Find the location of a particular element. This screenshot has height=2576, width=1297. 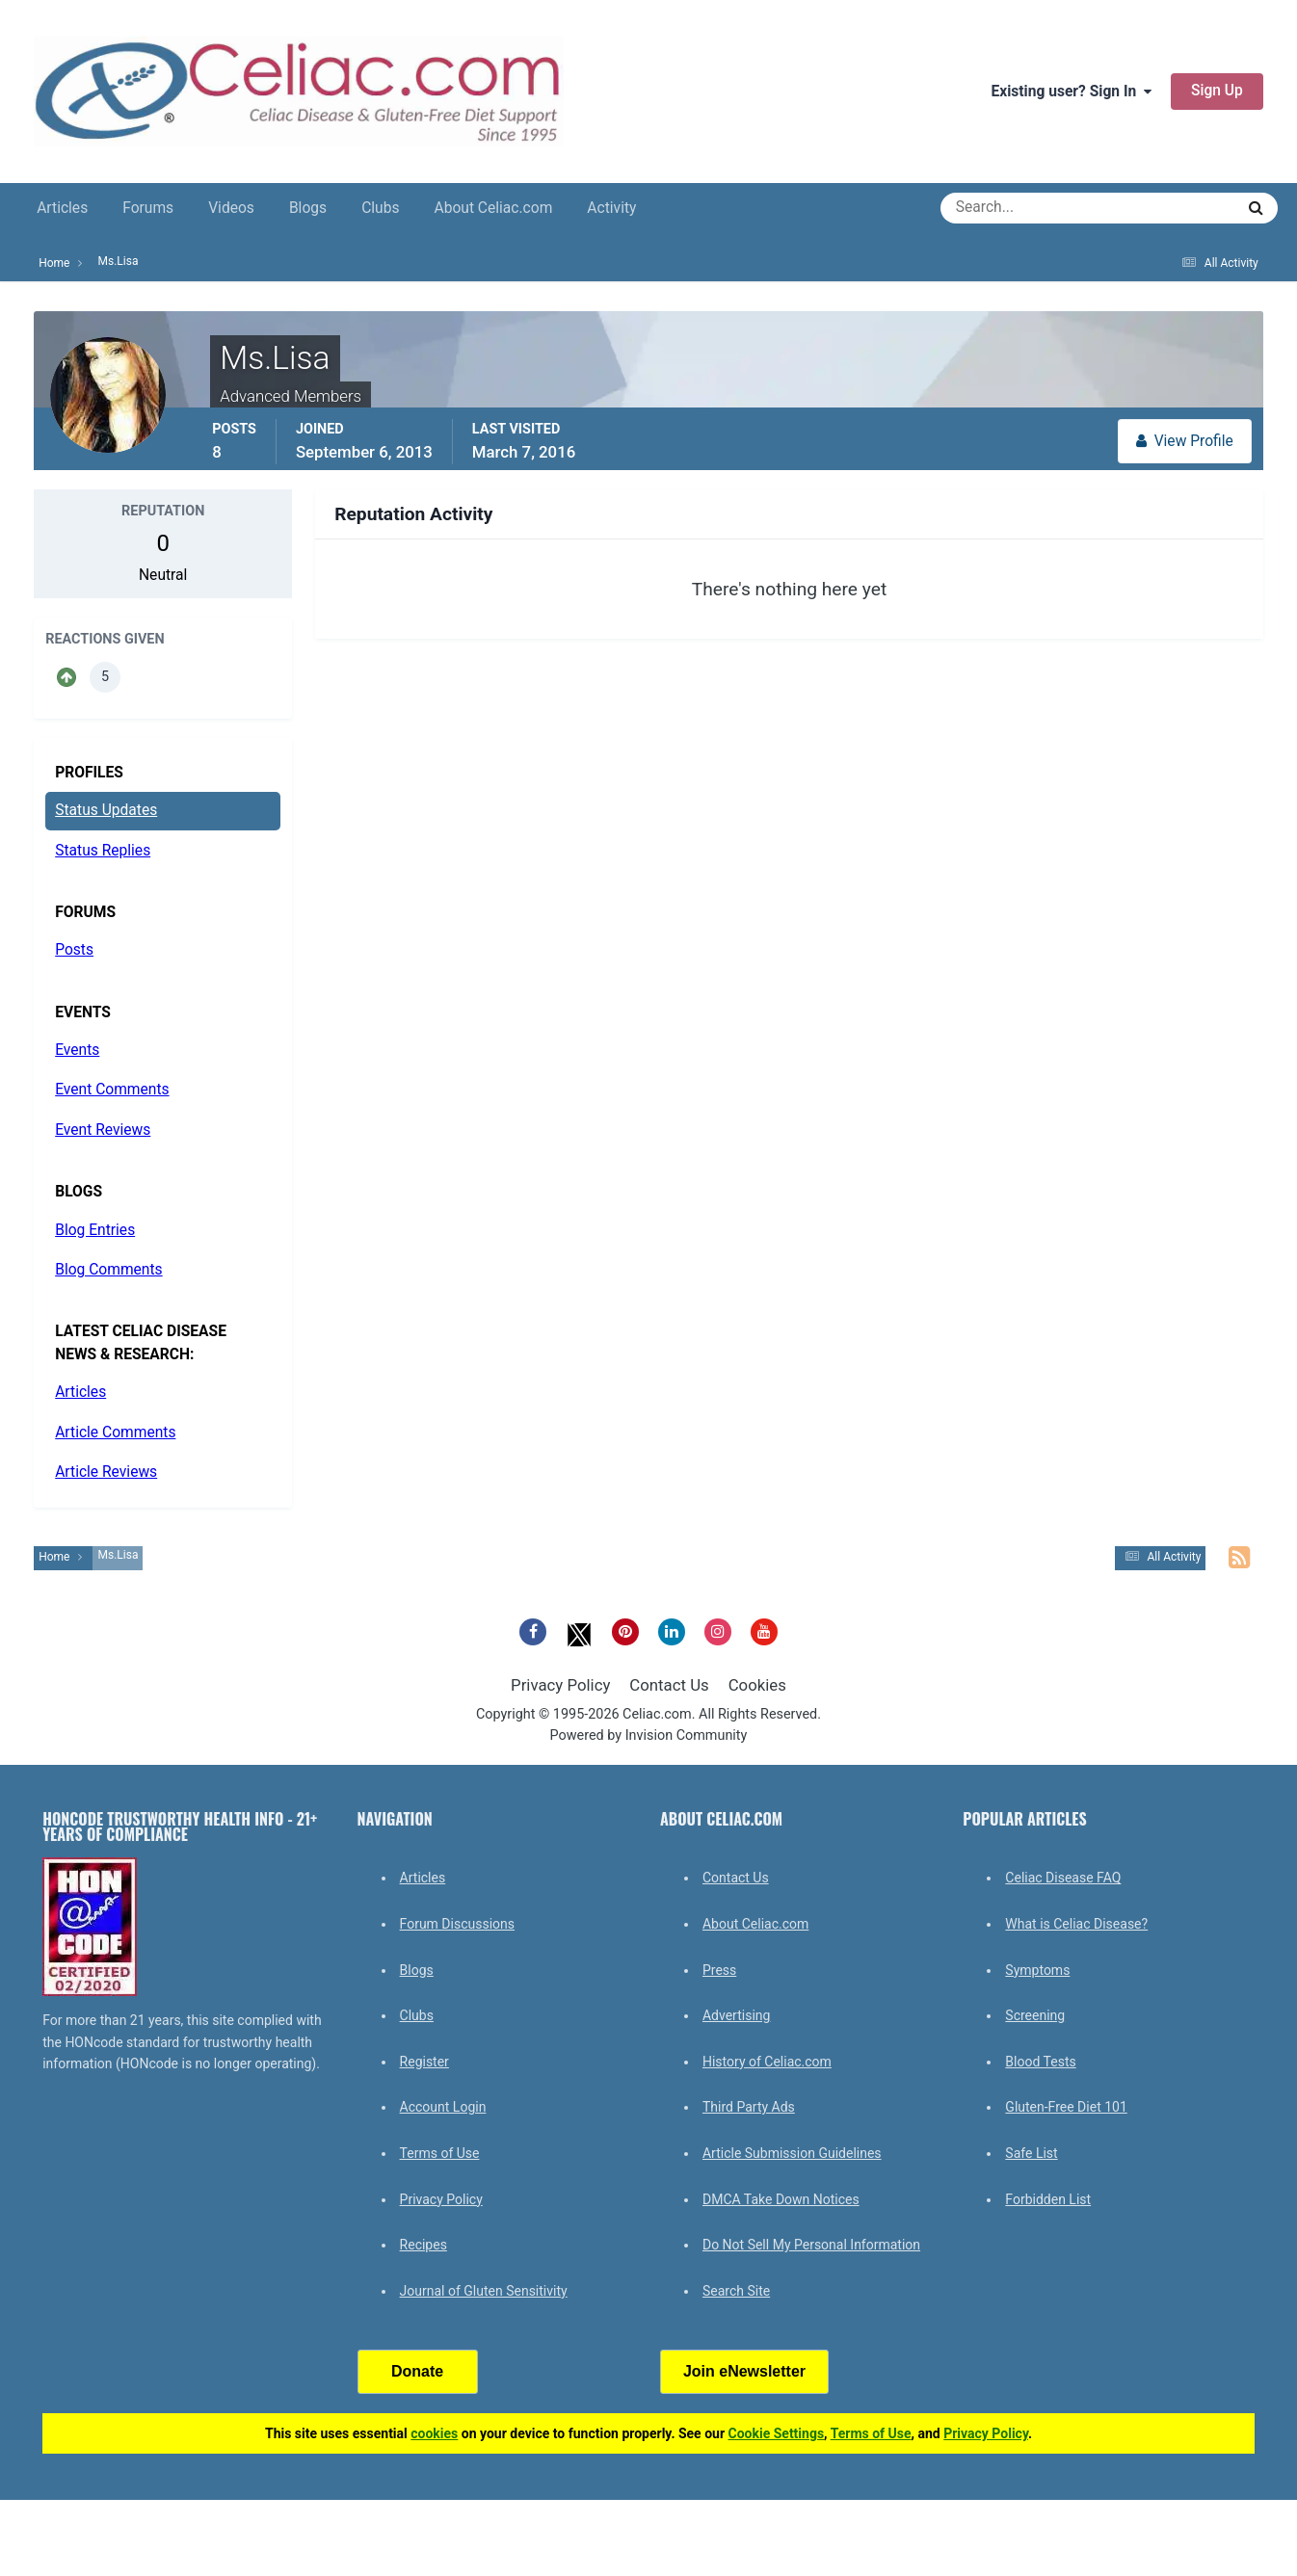

Celiac Disease FAQ is located at coordinates (1063, 1877).